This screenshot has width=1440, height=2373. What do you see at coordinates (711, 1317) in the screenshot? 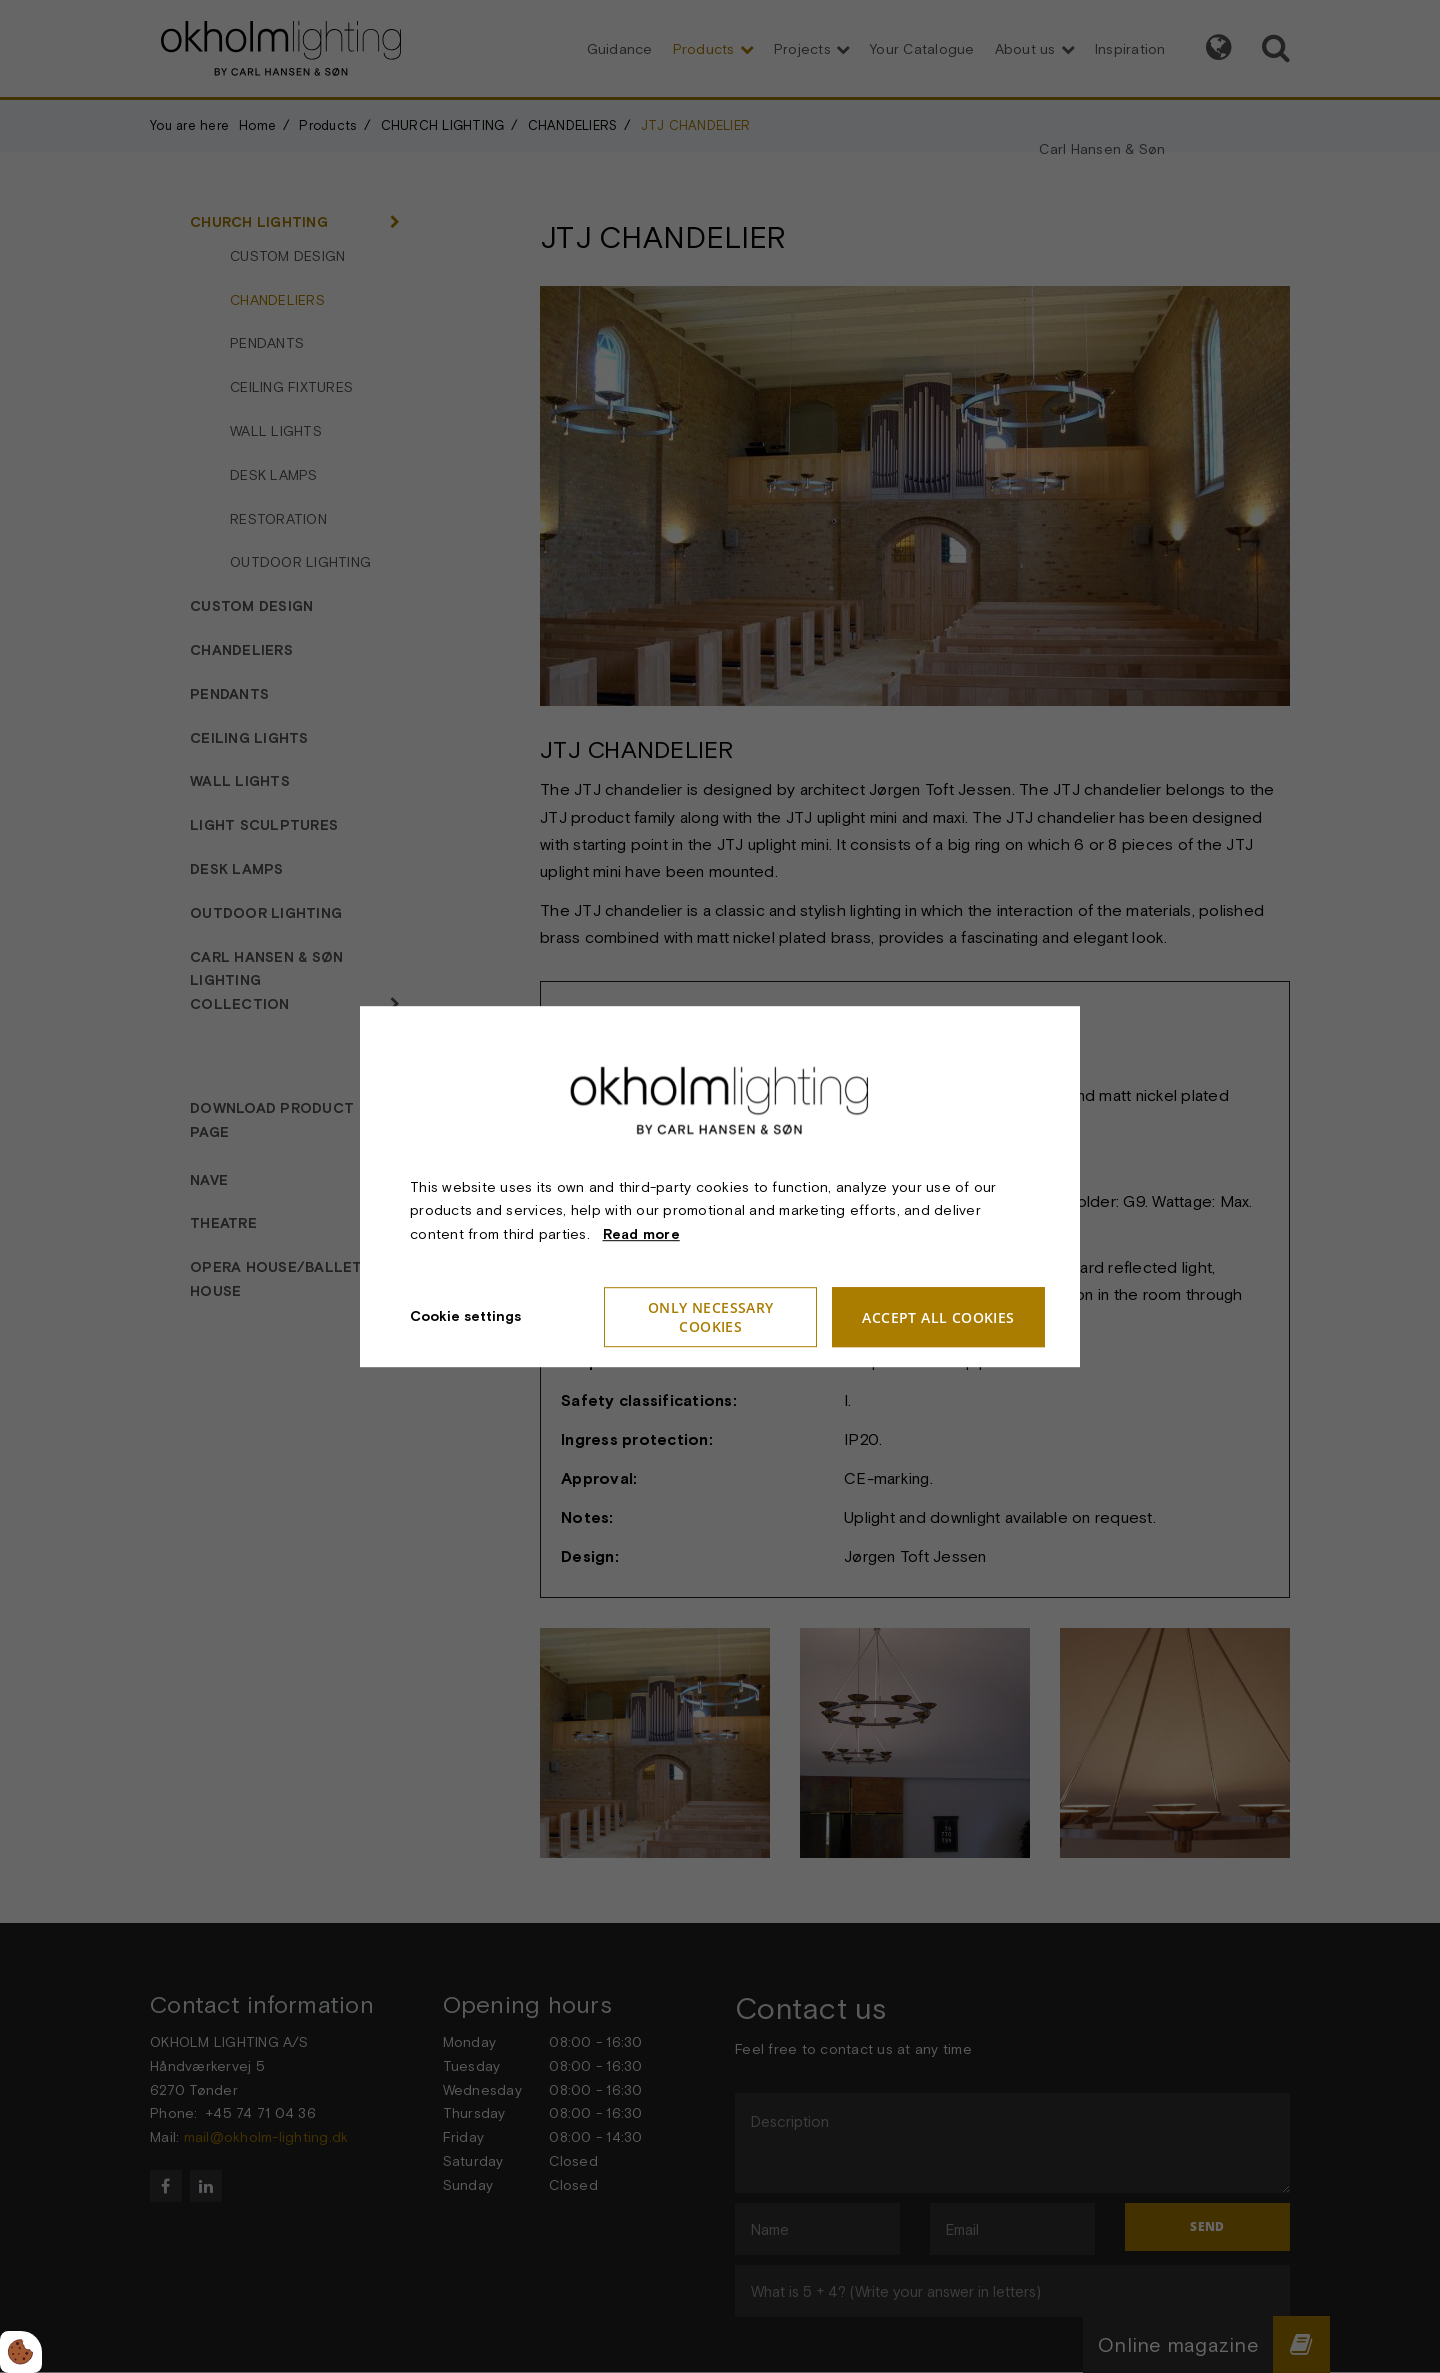
I see `Only necessary cookies [Accepter kun nødvendige cookies]` at bounding box center [711, 1317].